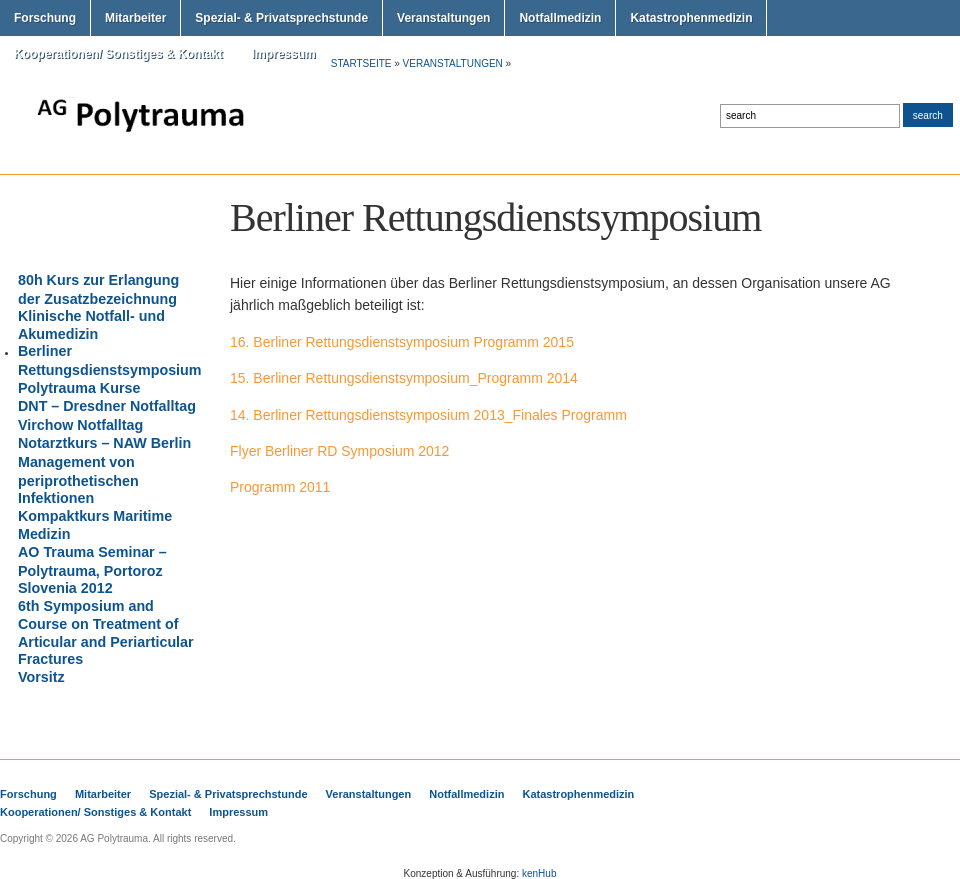  What do you see at coordinates (79, 388) in the screenshot?
I see `Polytrauma Kurse` at bounding box center [79, 388].